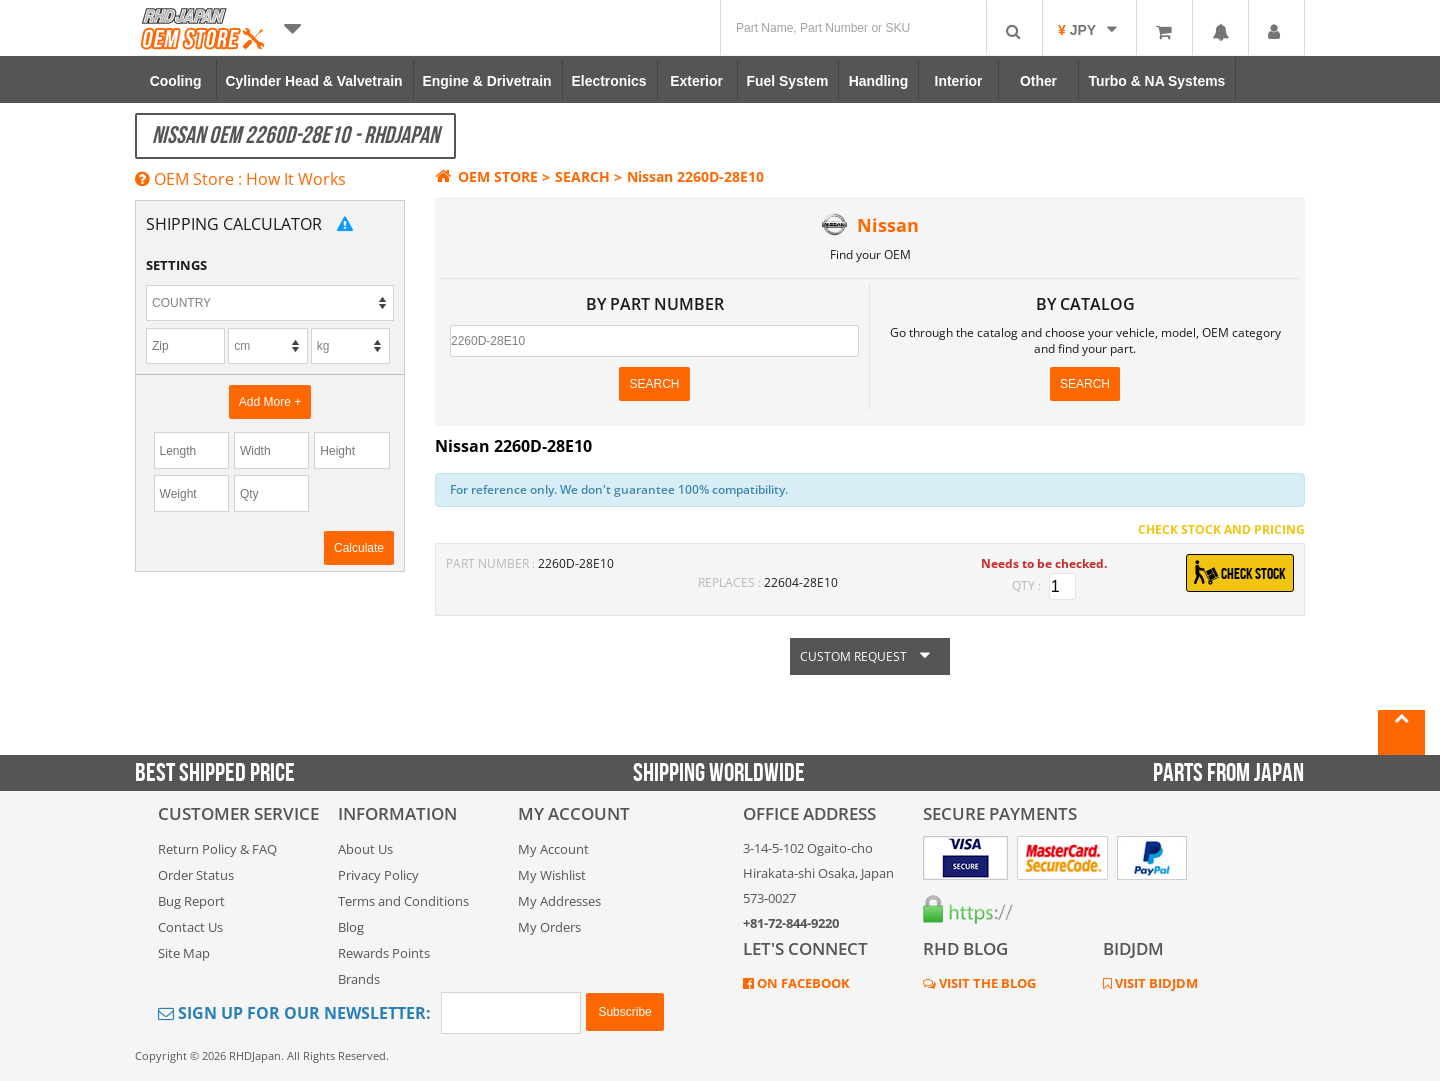 The width and height of the screenshot is (1440, 1081). I want to click on Site Map, so click(184, 953).